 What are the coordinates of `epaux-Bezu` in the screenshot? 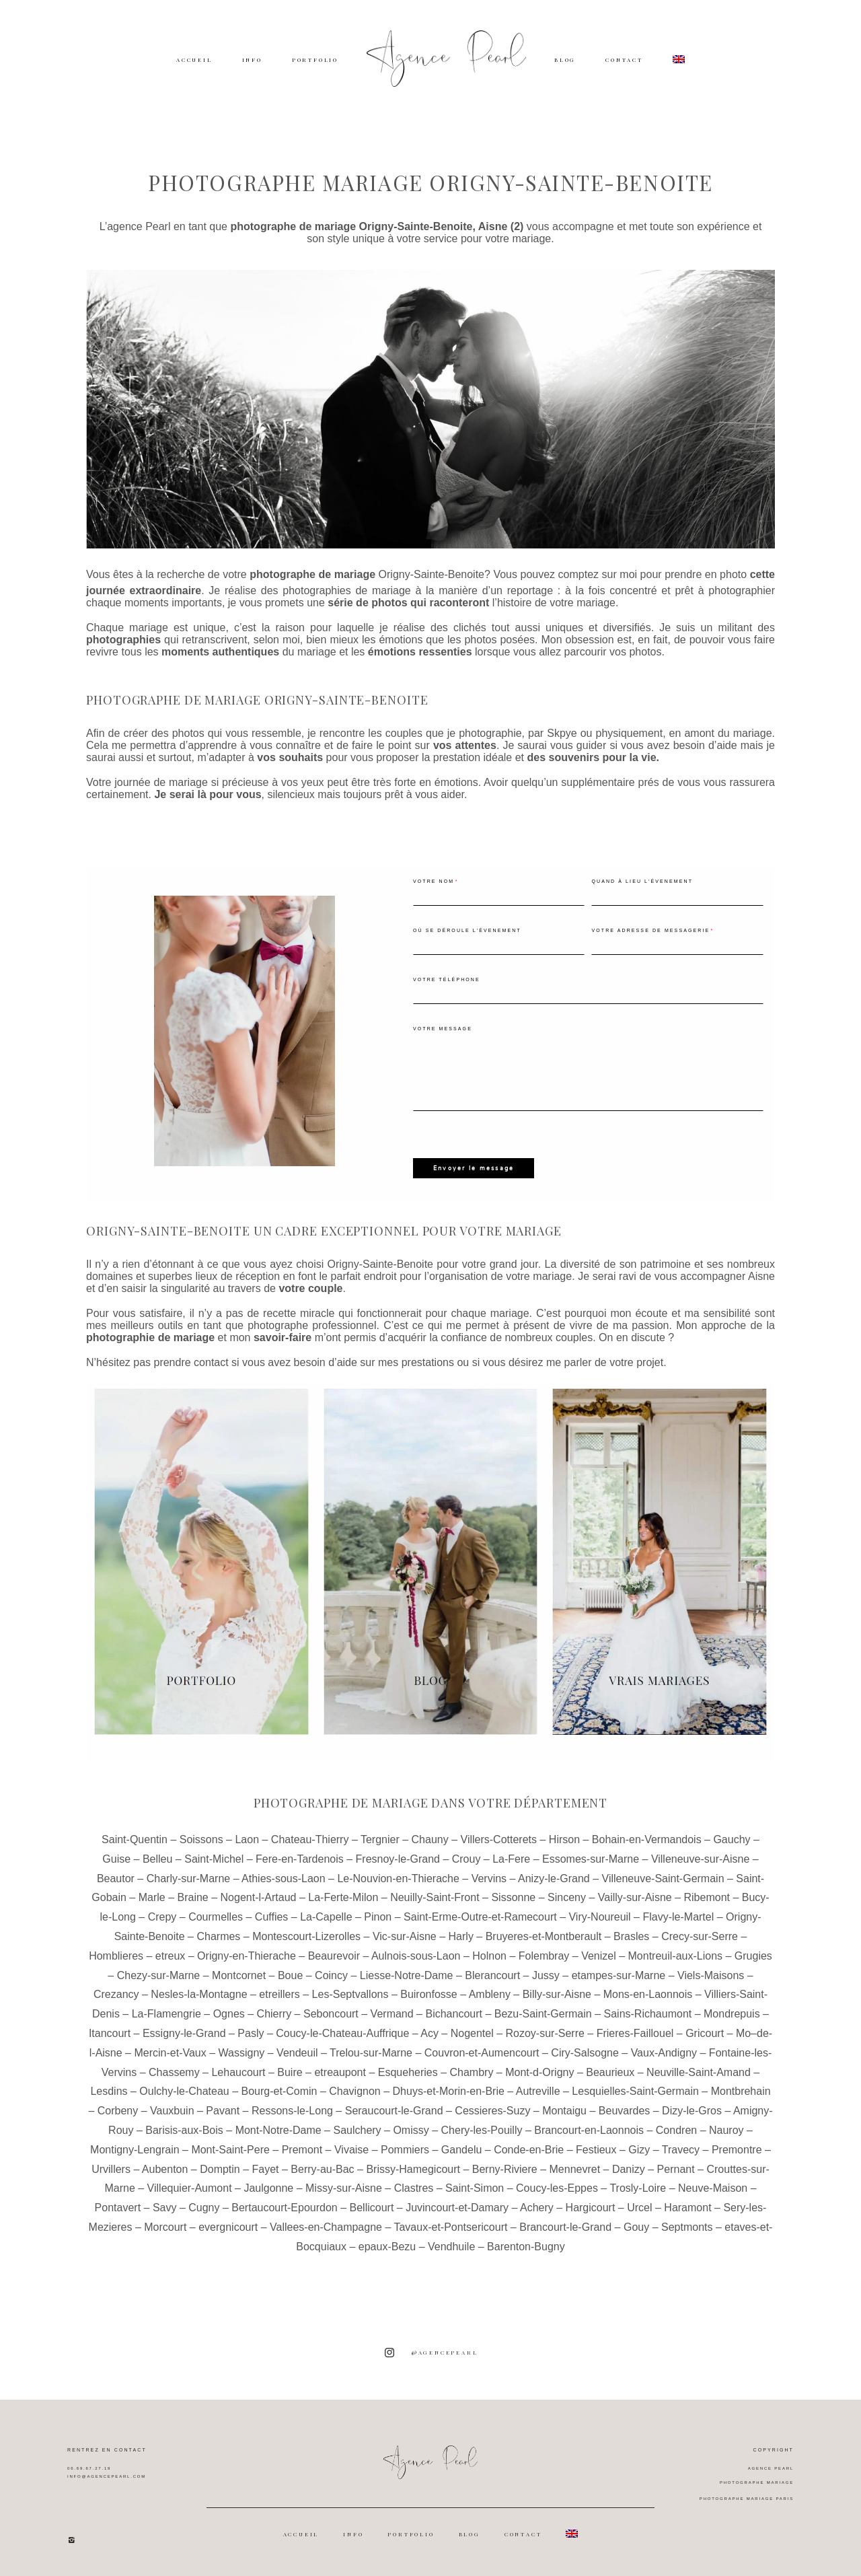 It's located at (387, 2245).